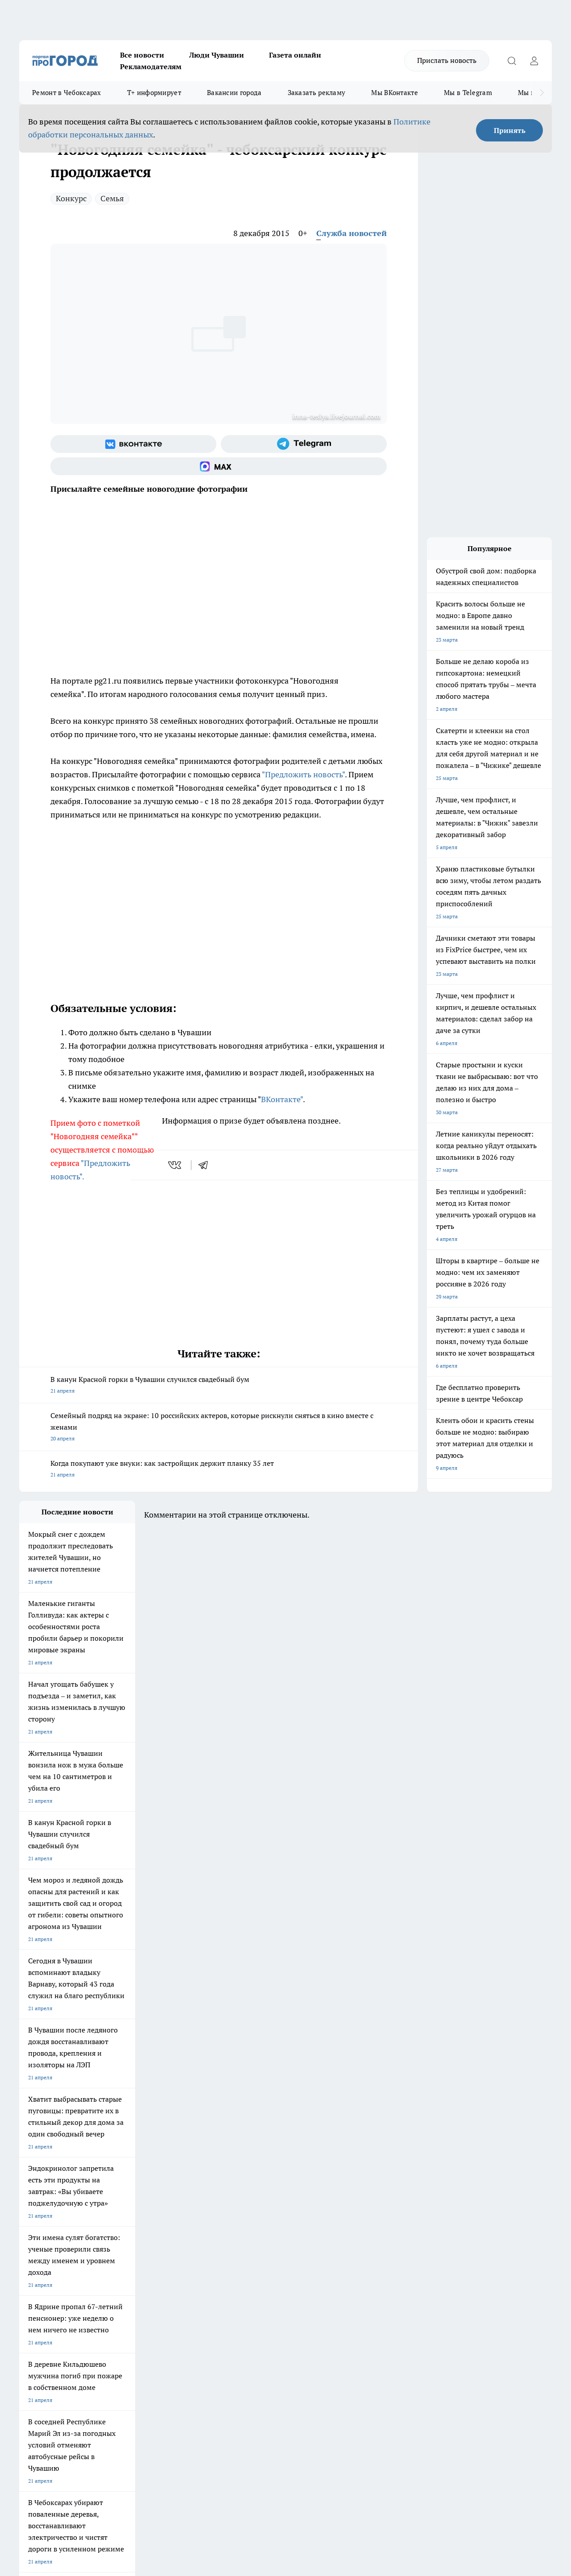  What do you see at coordinates (30, 2281) in the screenshot?
I see `Telegram` at bounding box center [30, 2281].